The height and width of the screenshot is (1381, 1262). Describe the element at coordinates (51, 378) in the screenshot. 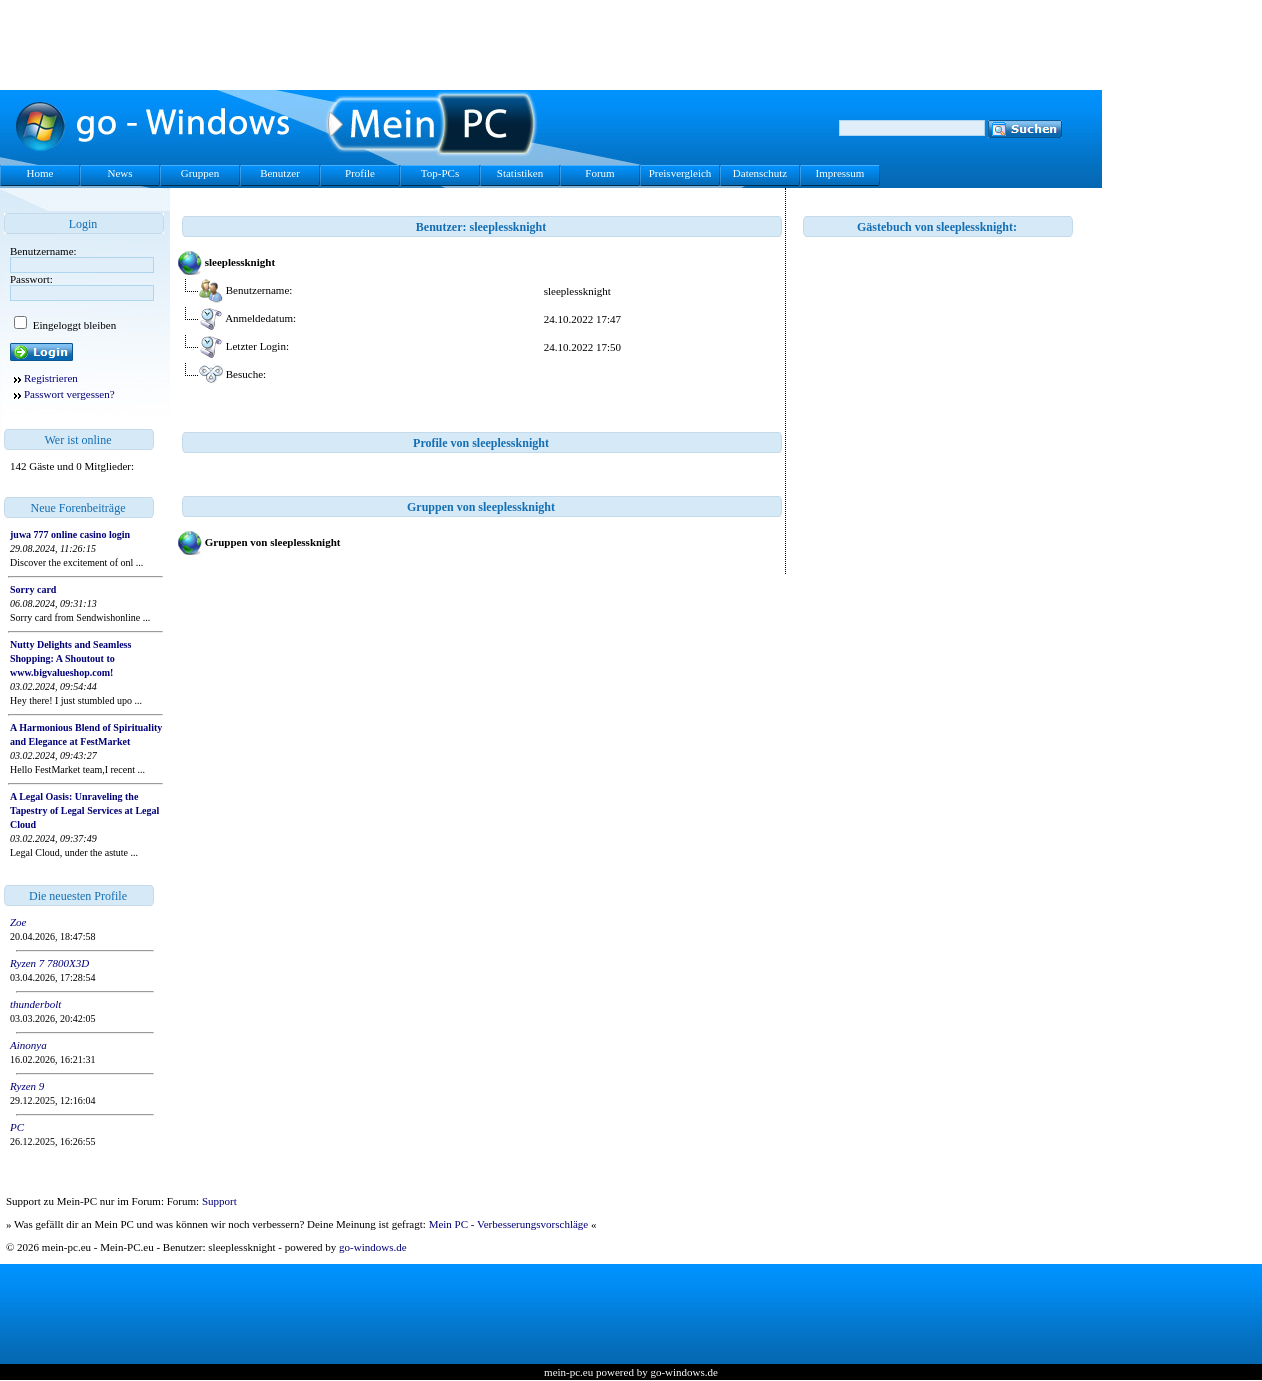

I see `Registrieren` at that location.